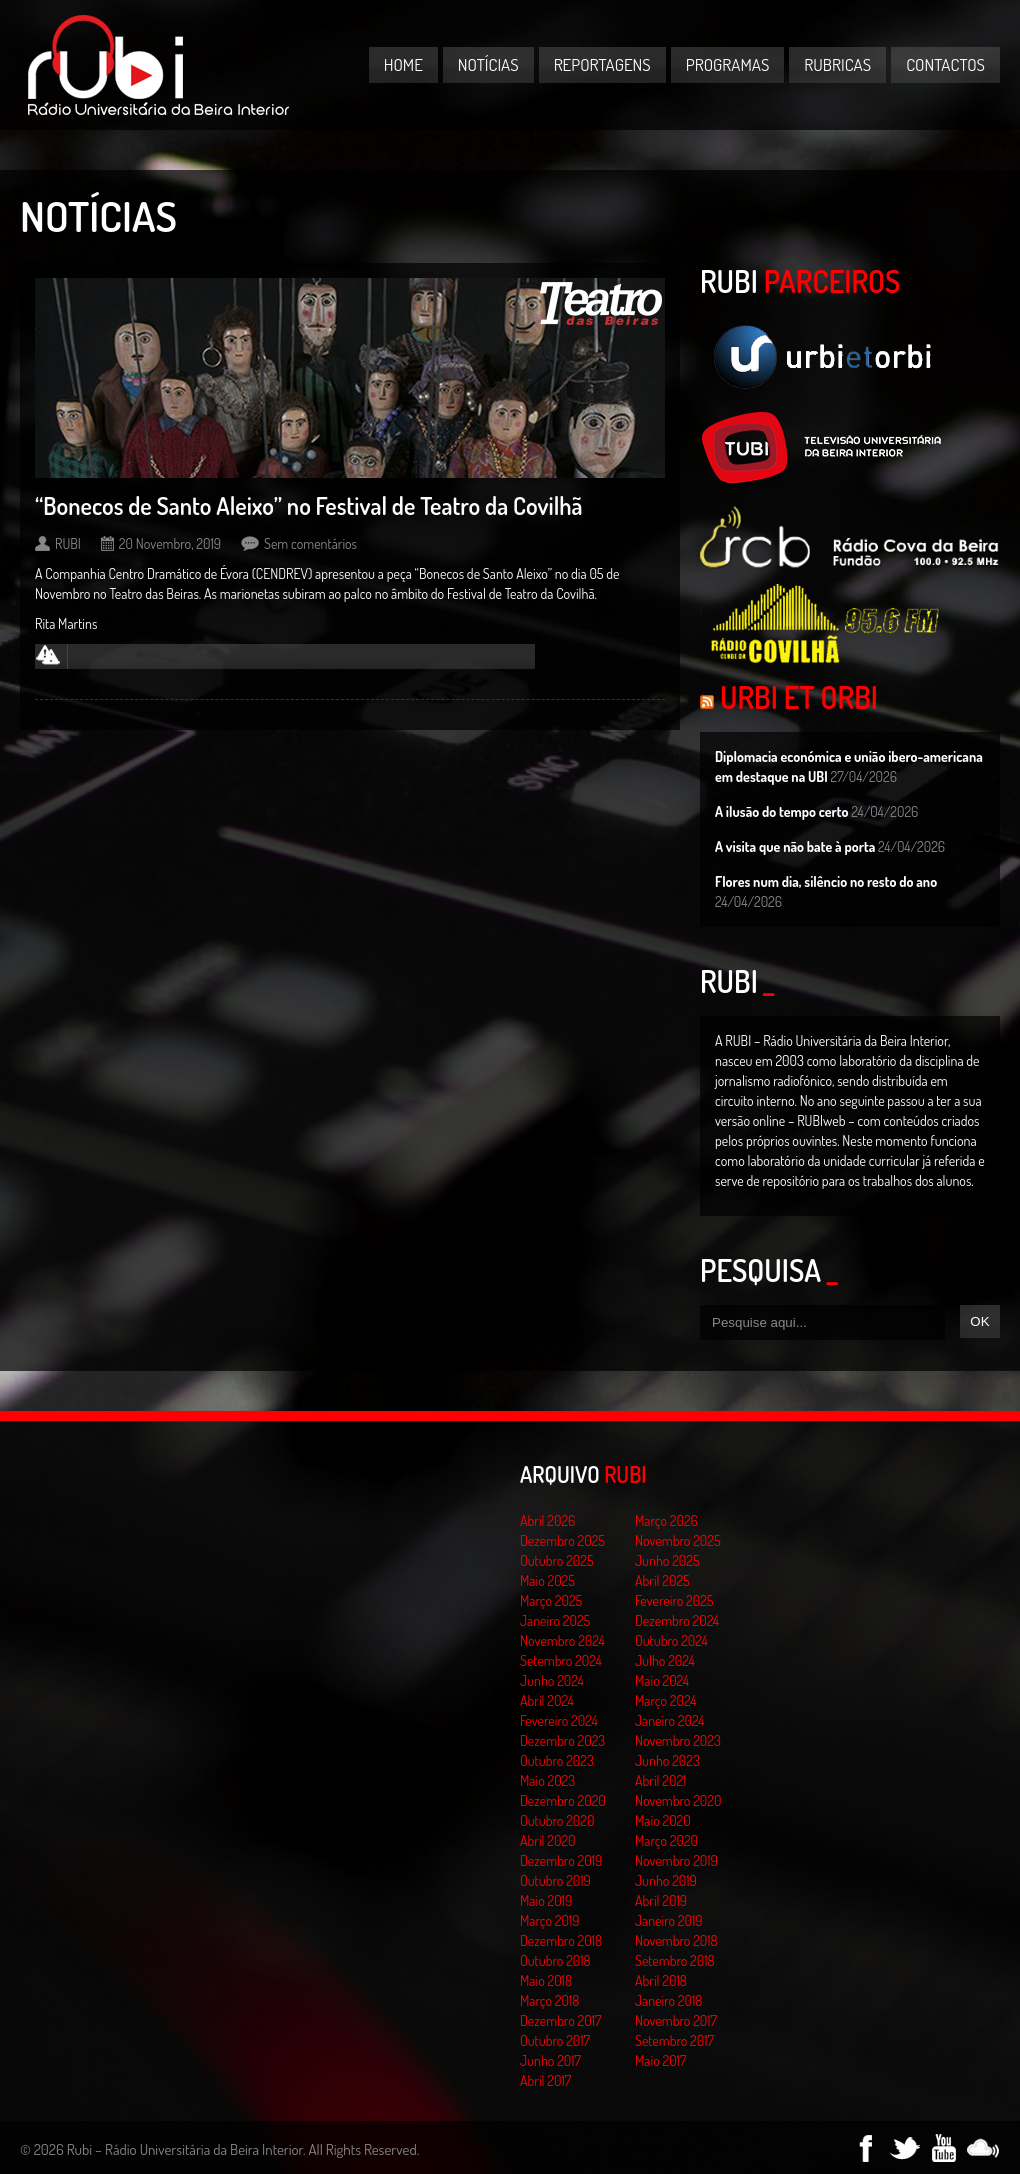  What do you see at coordinates (667, 1560) in the screenshot?
I see `Junho 2025` at bounding box center [667, 1560].